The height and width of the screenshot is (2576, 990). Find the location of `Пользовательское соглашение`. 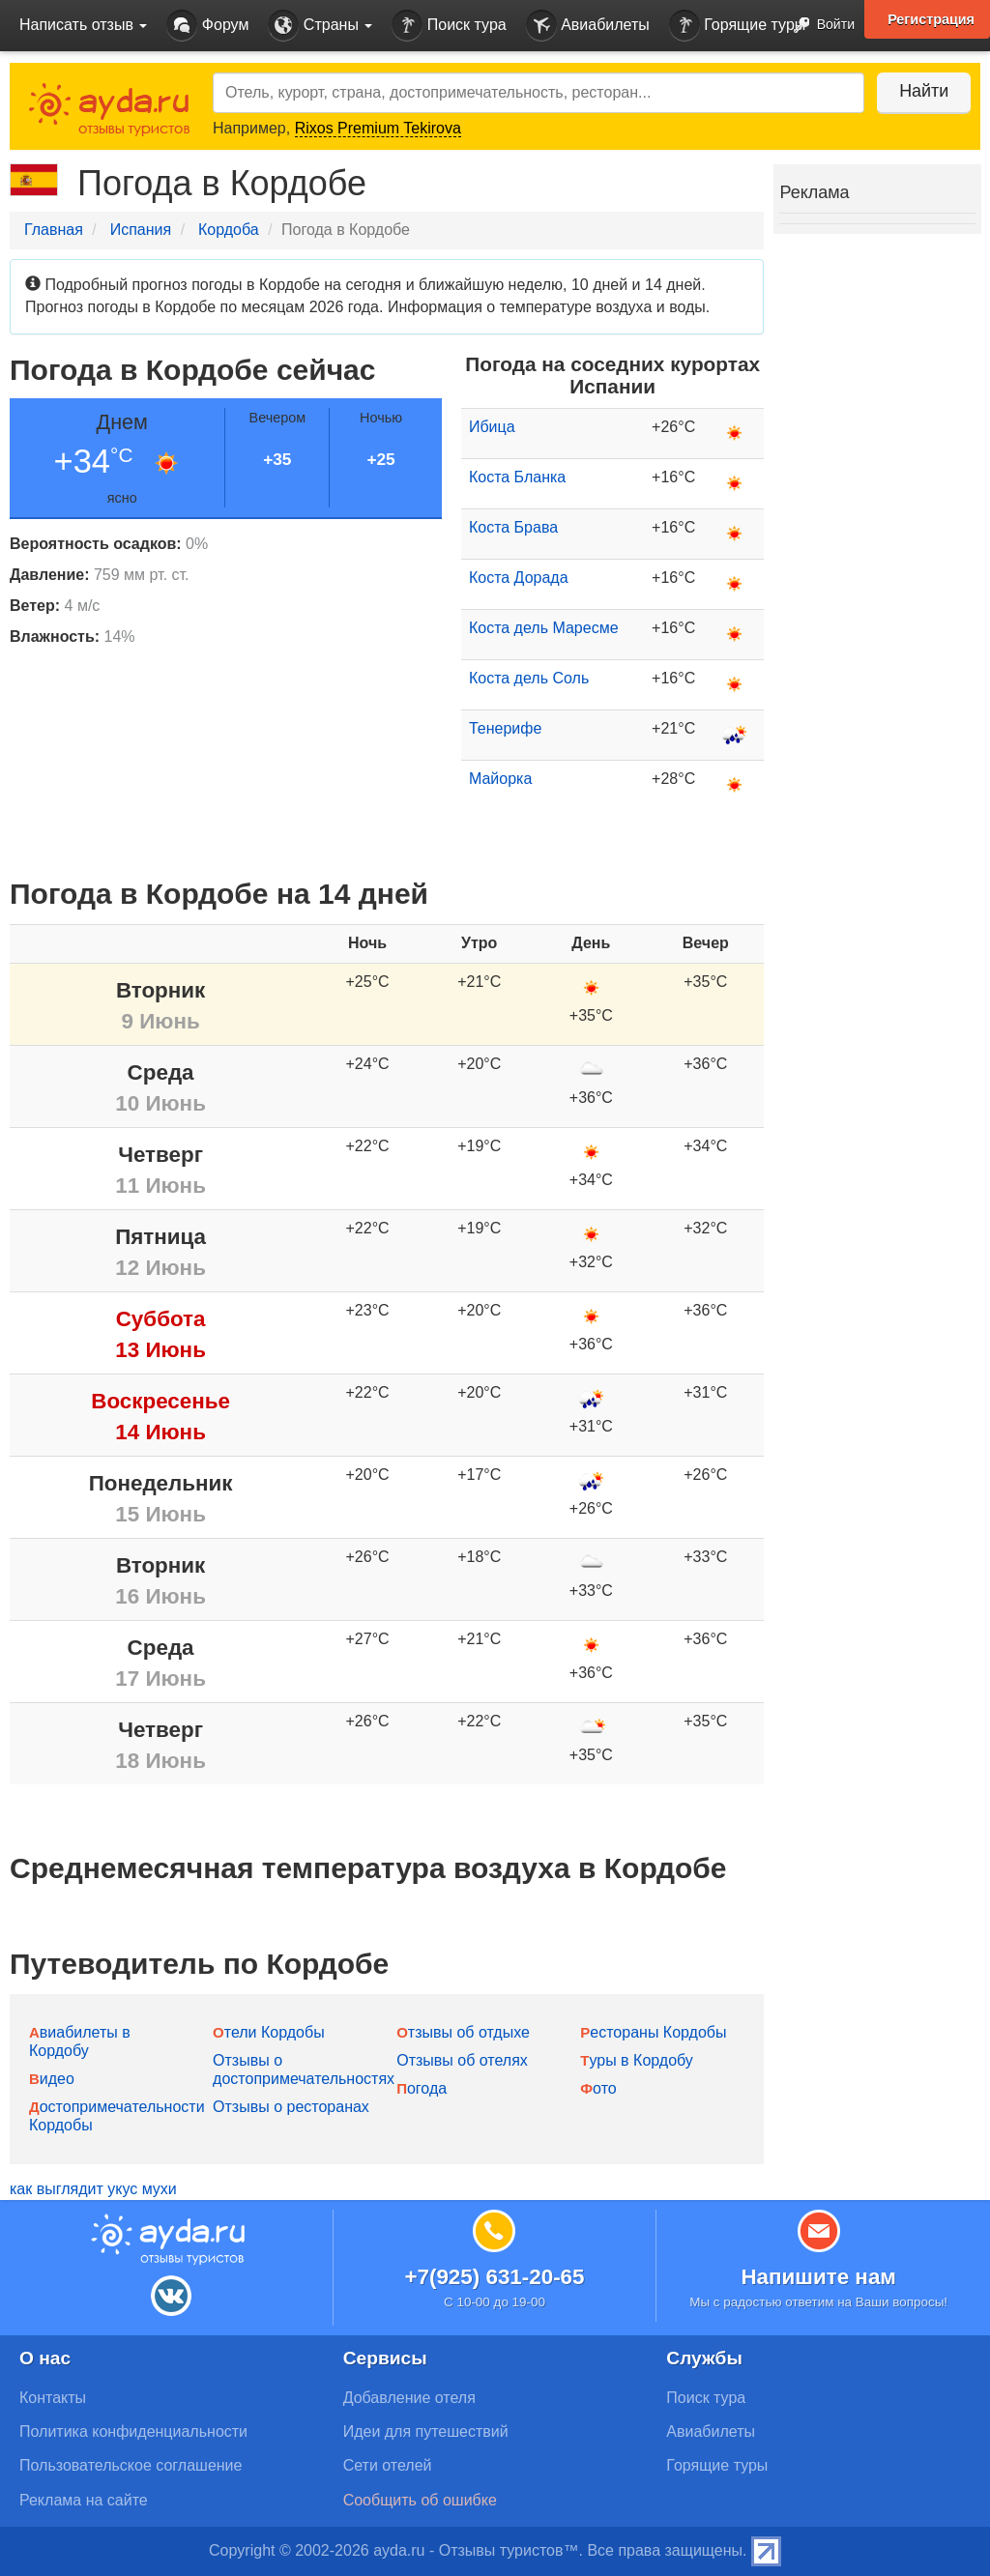

Пользовательское соглашение is located at coordinates (130, 2465).